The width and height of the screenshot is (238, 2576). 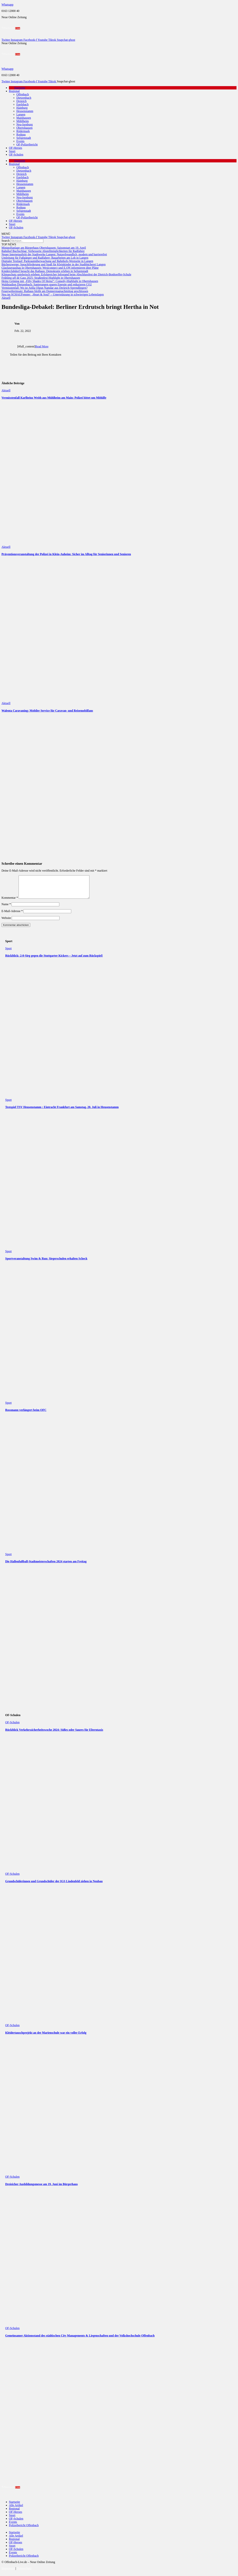 What do you see at coordinates (43, 247) in the screenshot?
I see `Minigolfanlage am Bürgerhaus Obertshausen: Saisonstart am 19. April` at bounding box center [43, 247].